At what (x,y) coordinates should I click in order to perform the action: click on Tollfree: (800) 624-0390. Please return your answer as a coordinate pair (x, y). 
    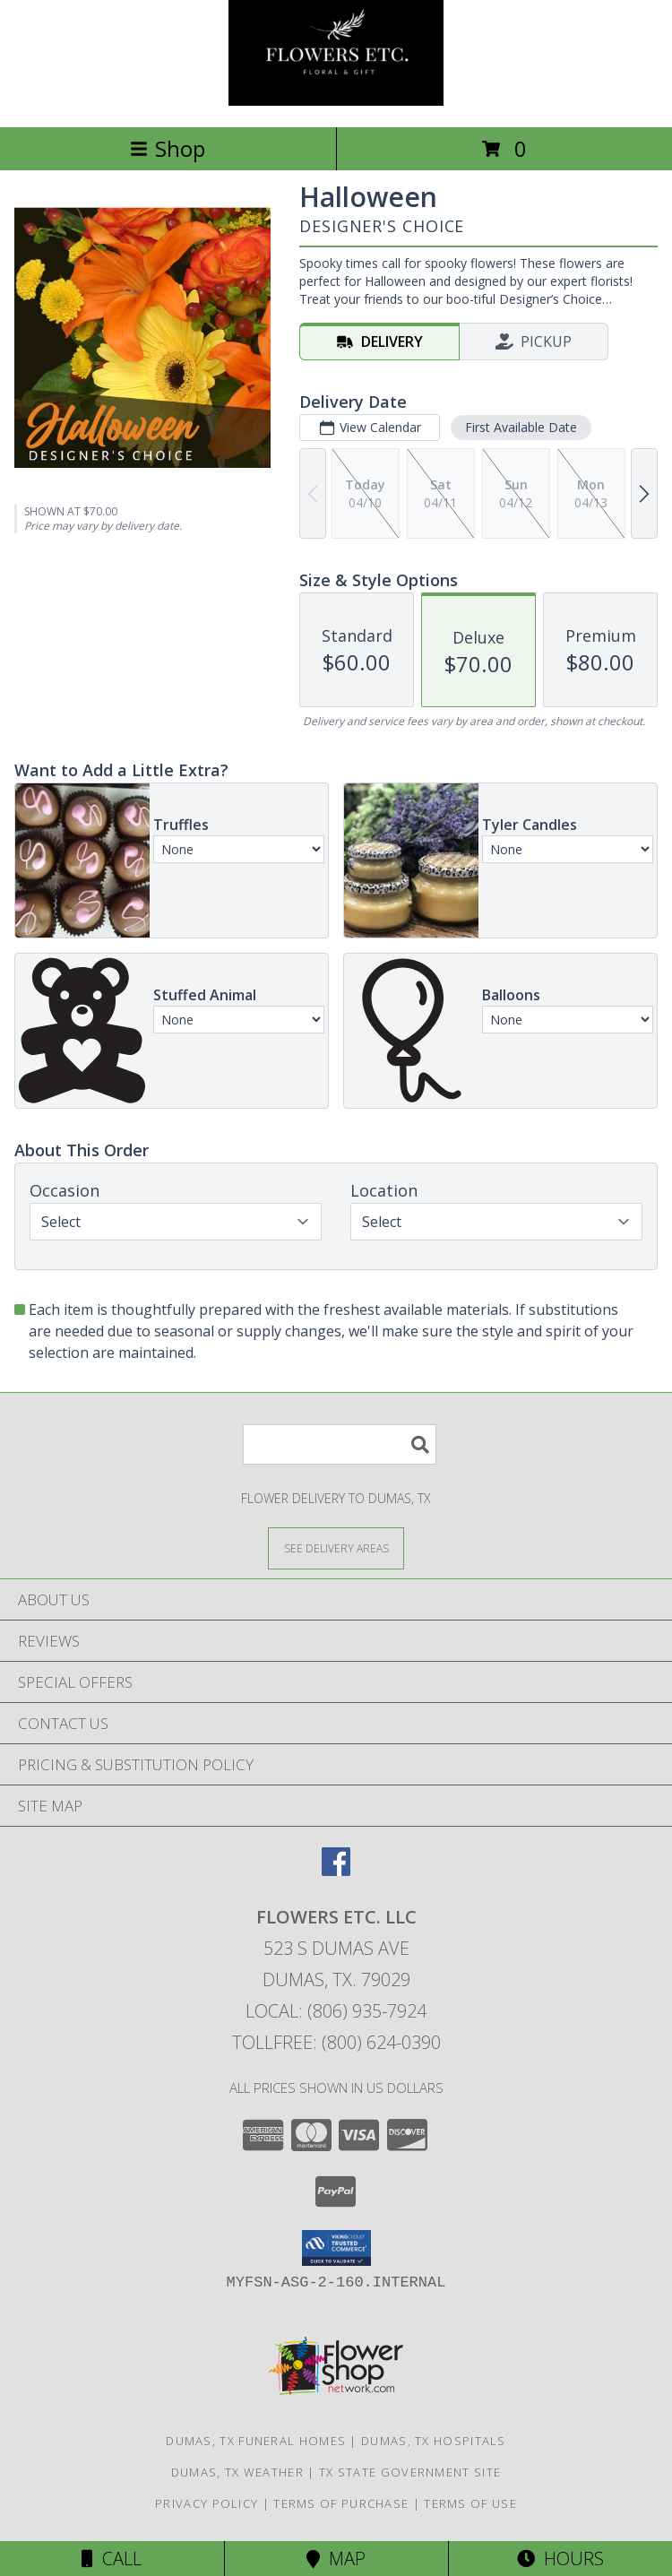
    Looking at the image, I should click on (336, 2042).